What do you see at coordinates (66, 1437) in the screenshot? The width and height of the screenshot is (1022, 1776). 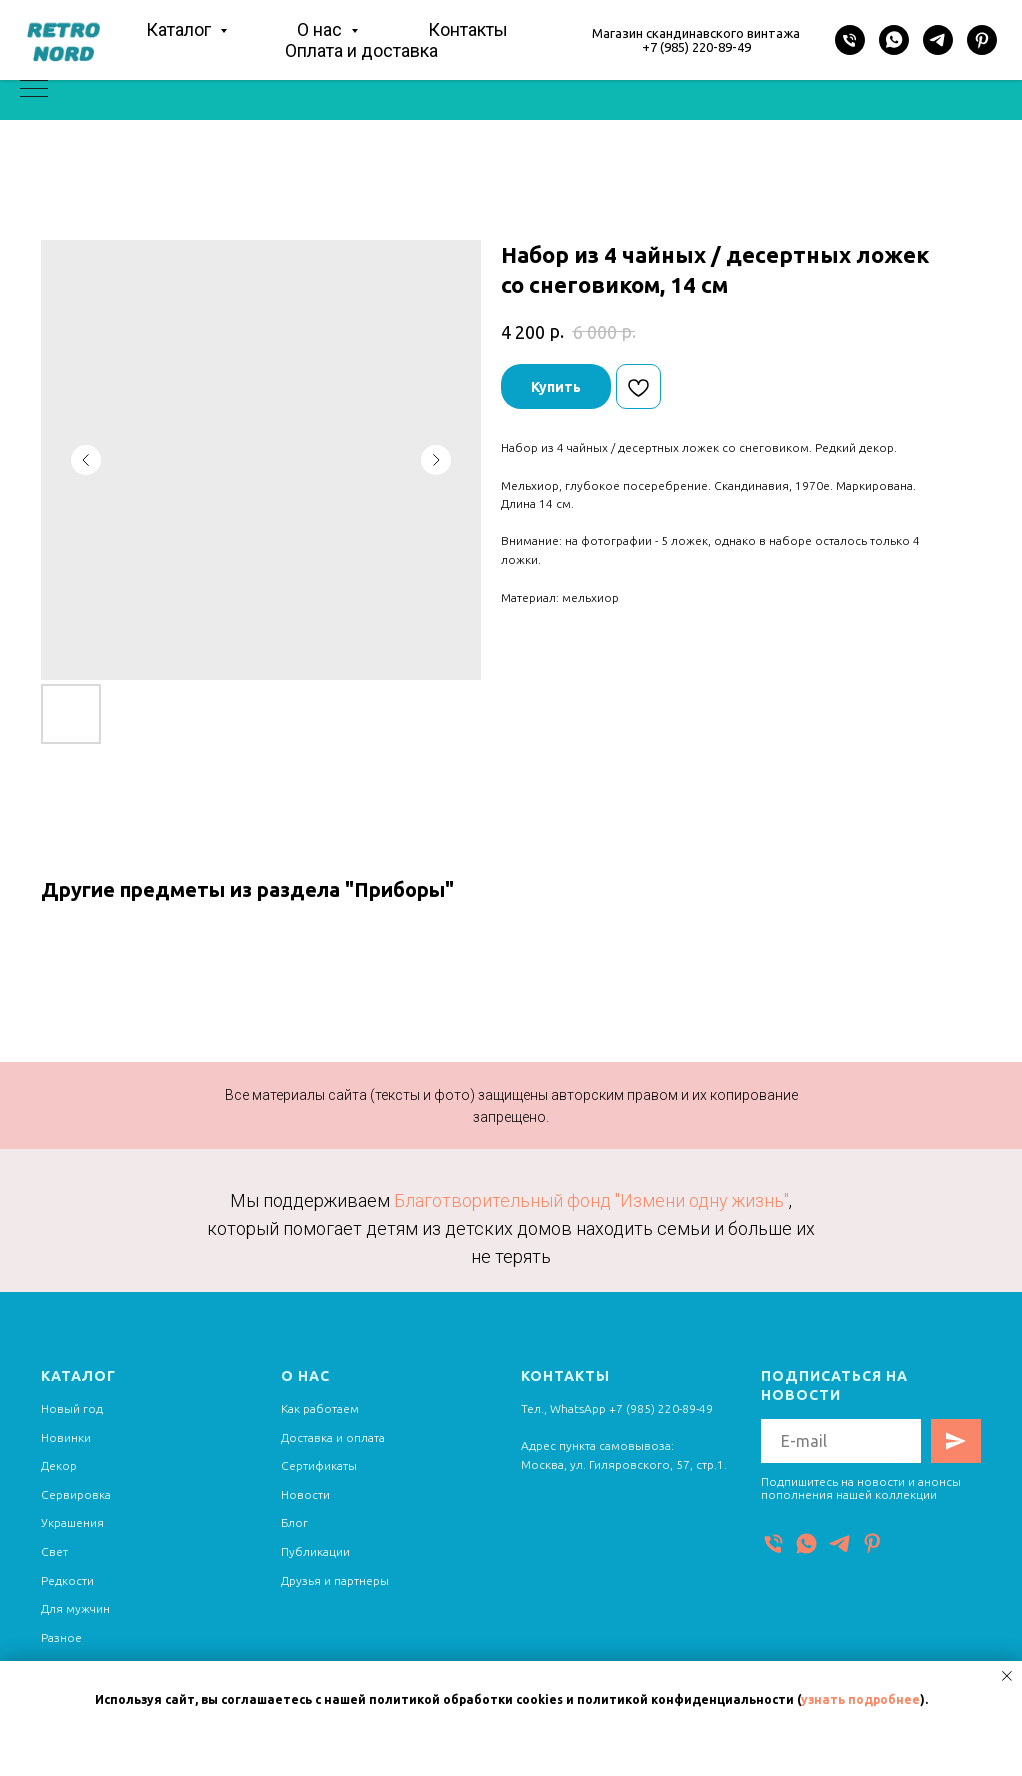 I see `Новинки` at bounding box center [66, 1437].